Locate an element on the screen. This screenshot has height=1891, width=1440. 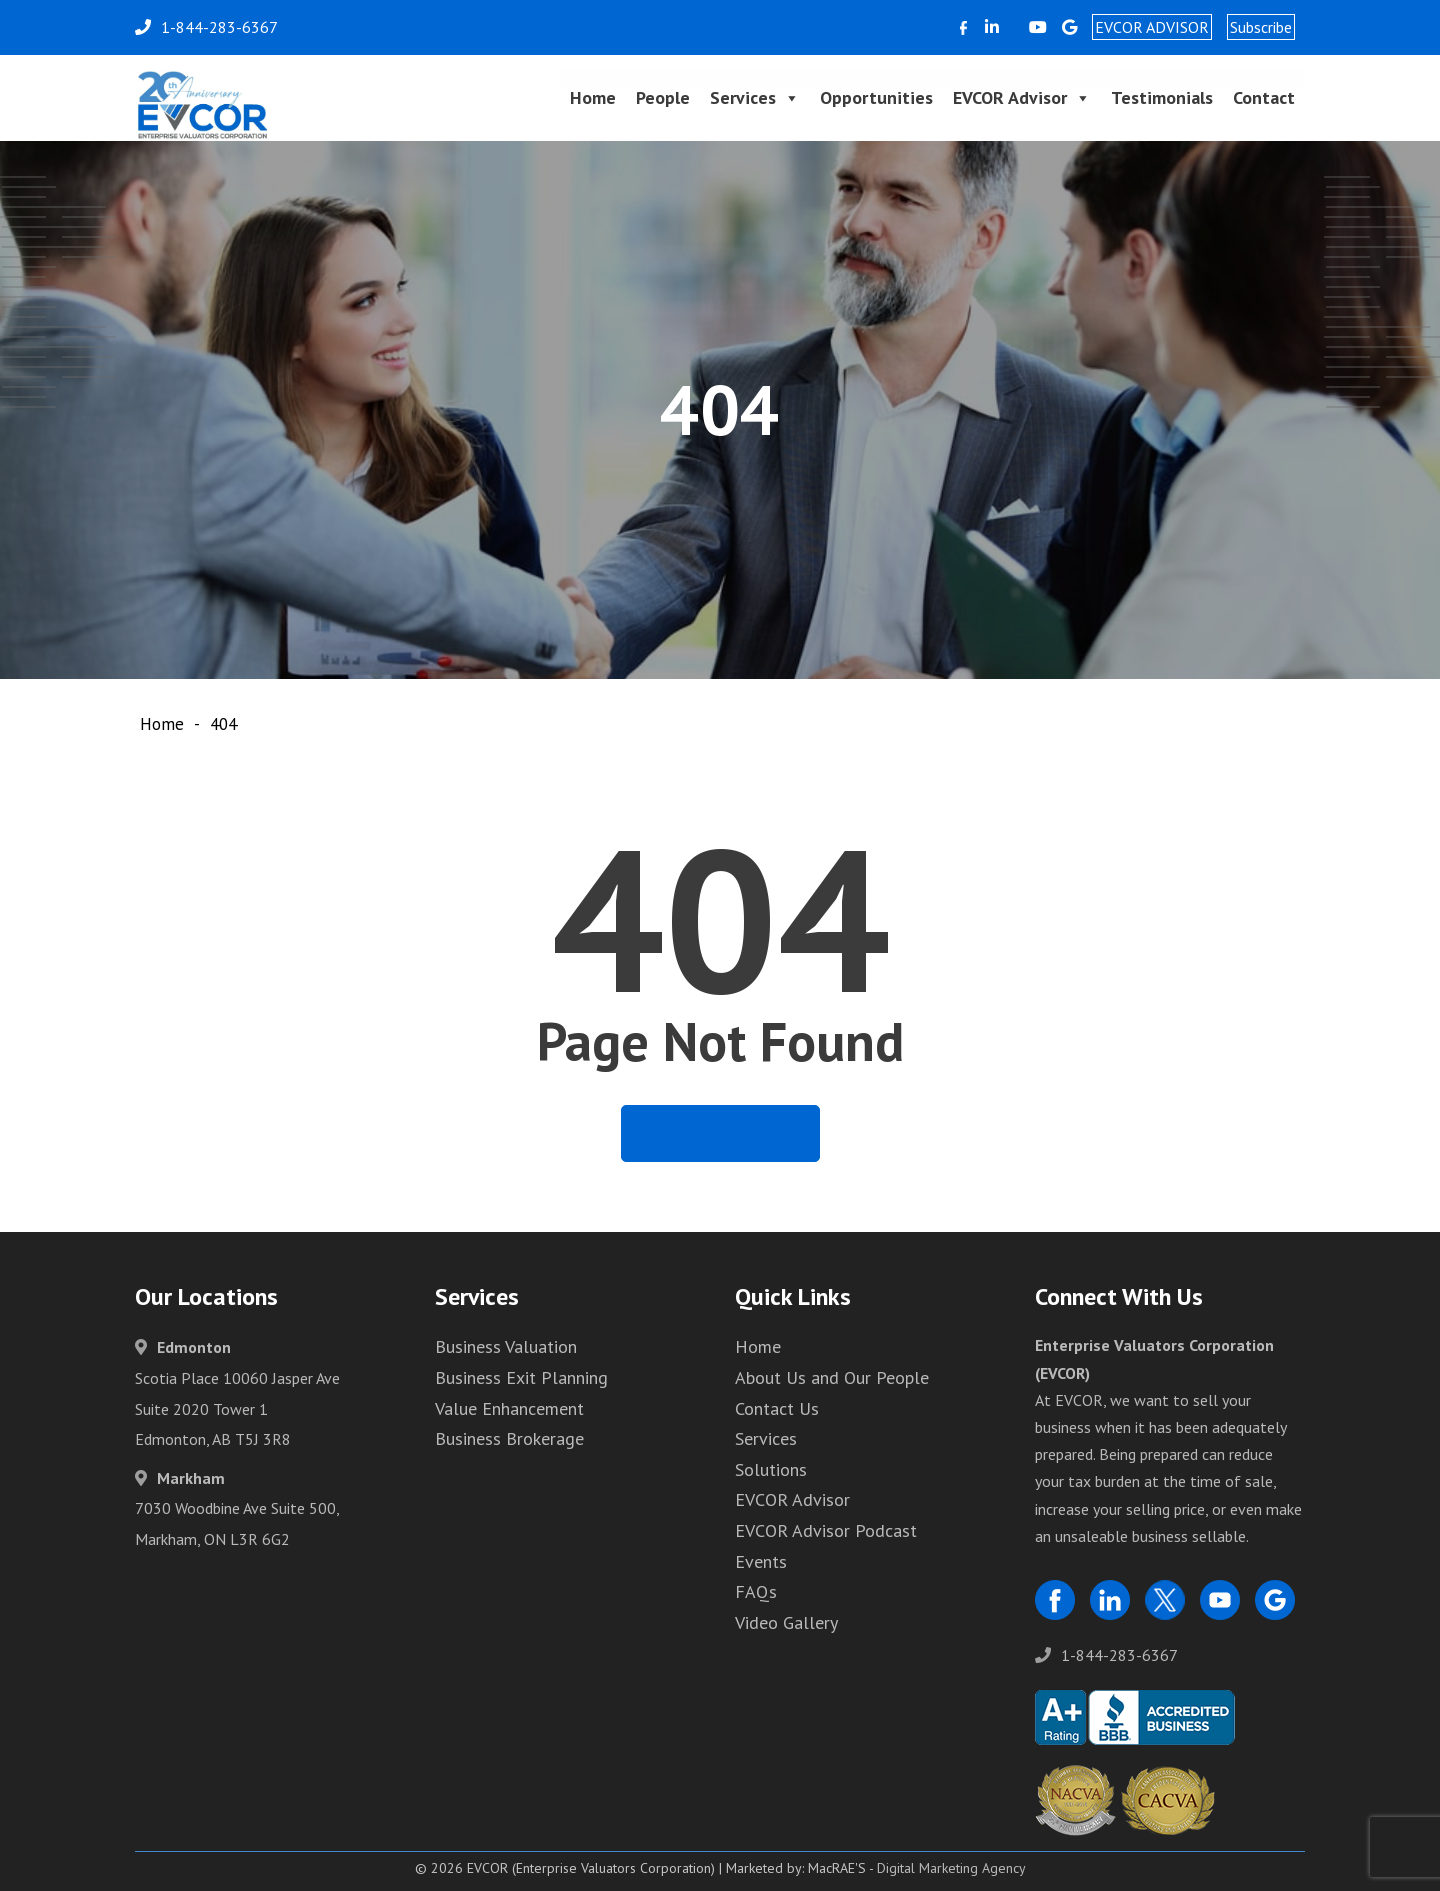
1-844-283-6367 is located at coordinates (1106, 1655).